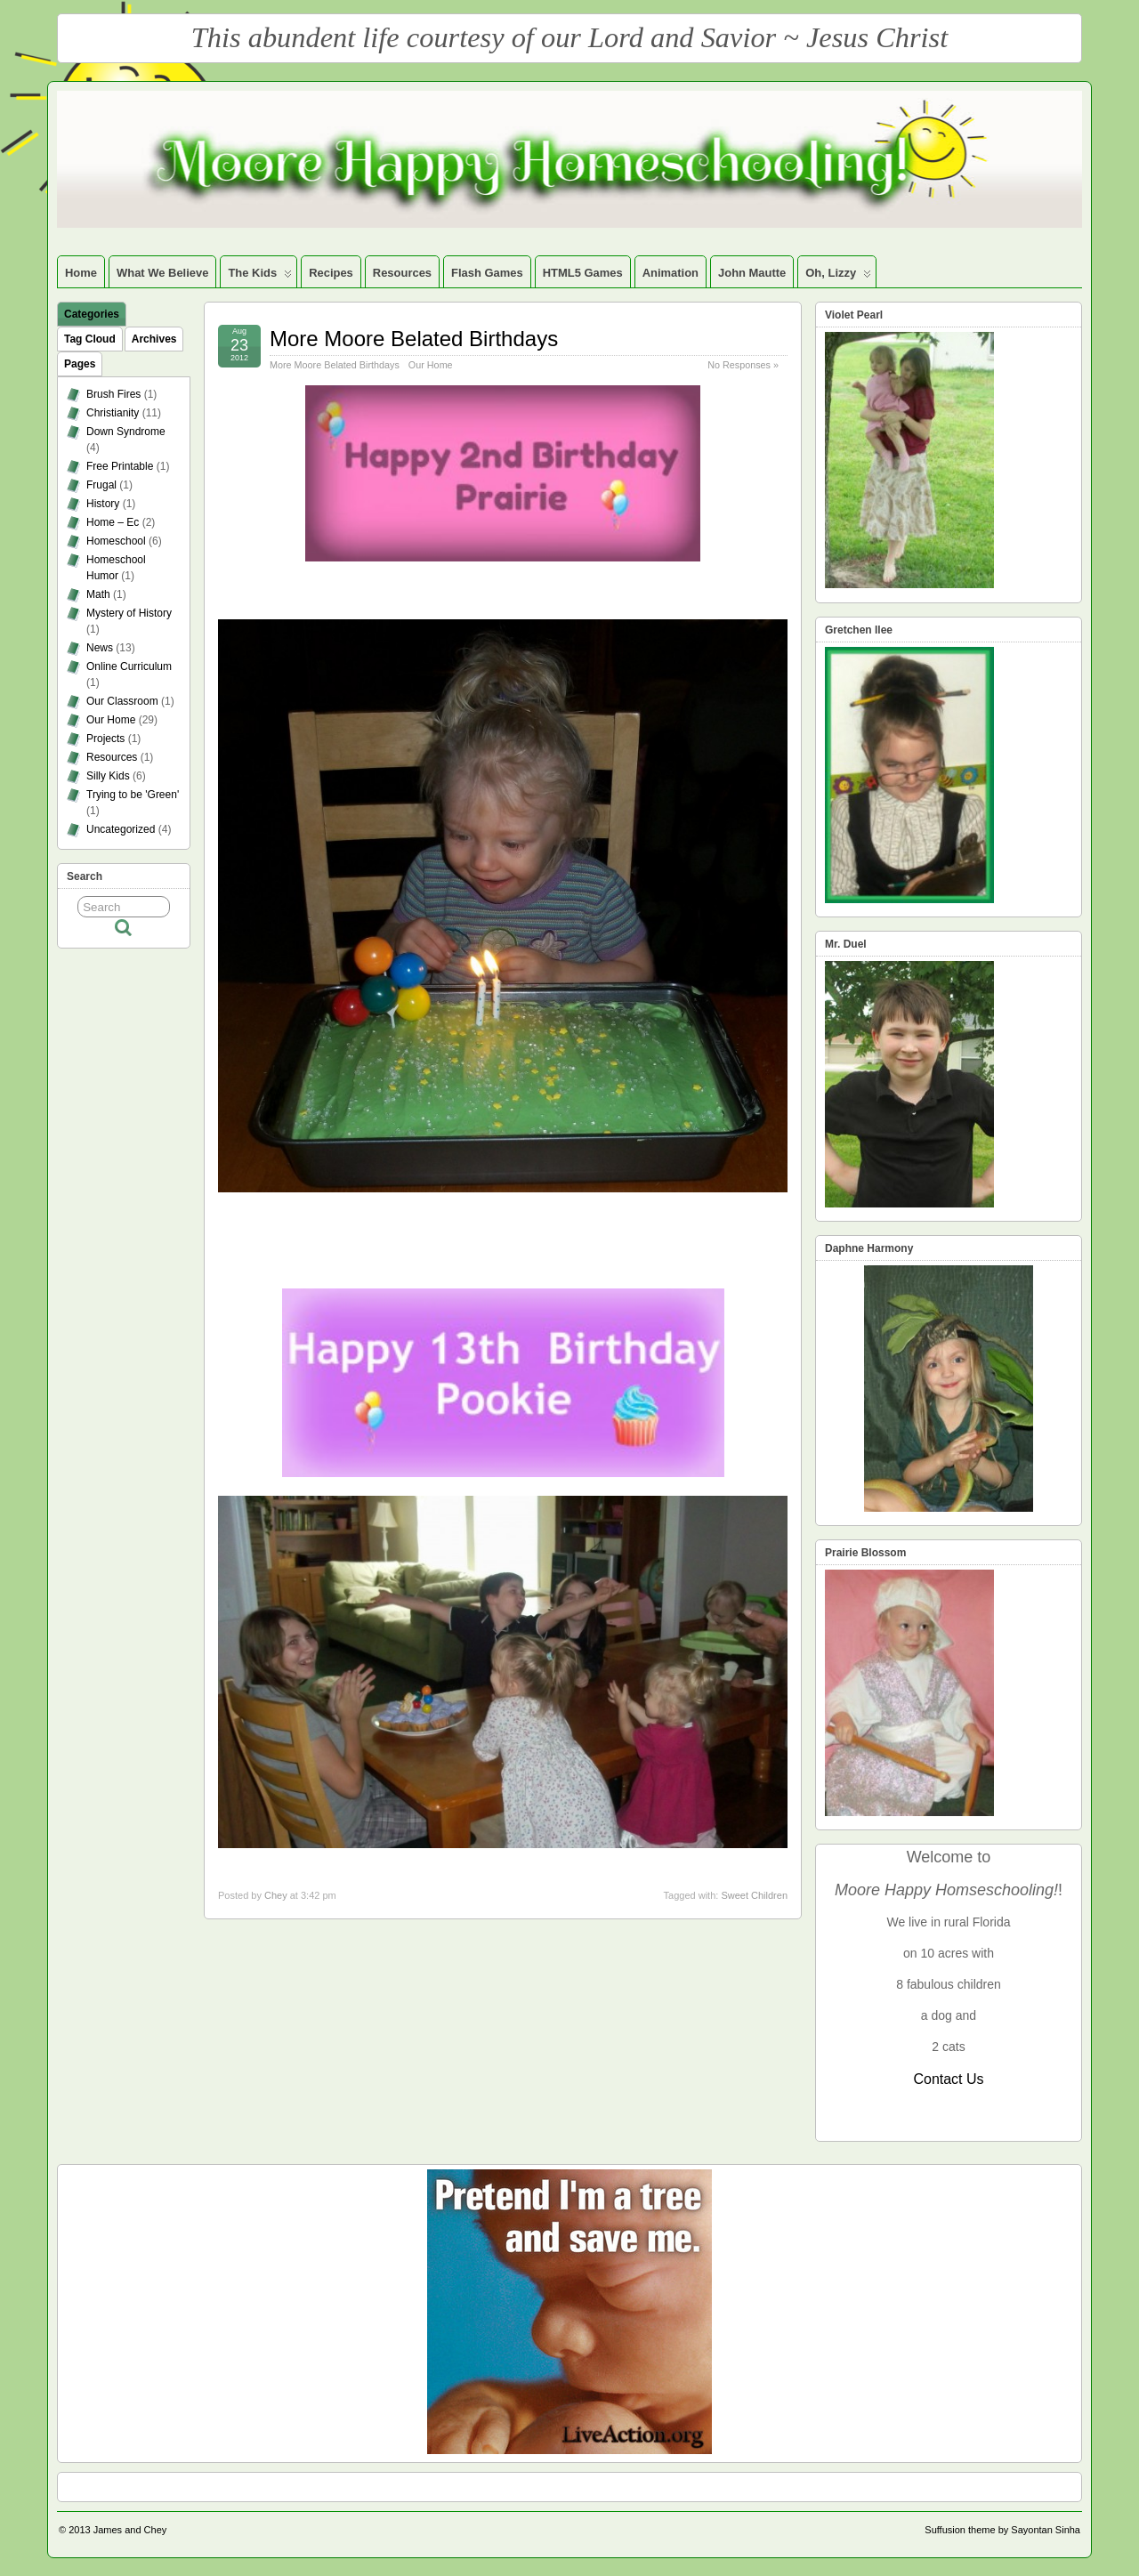  Describe the element at coordinates (91, 314) in the screenshot. I see `Categories` at that location.